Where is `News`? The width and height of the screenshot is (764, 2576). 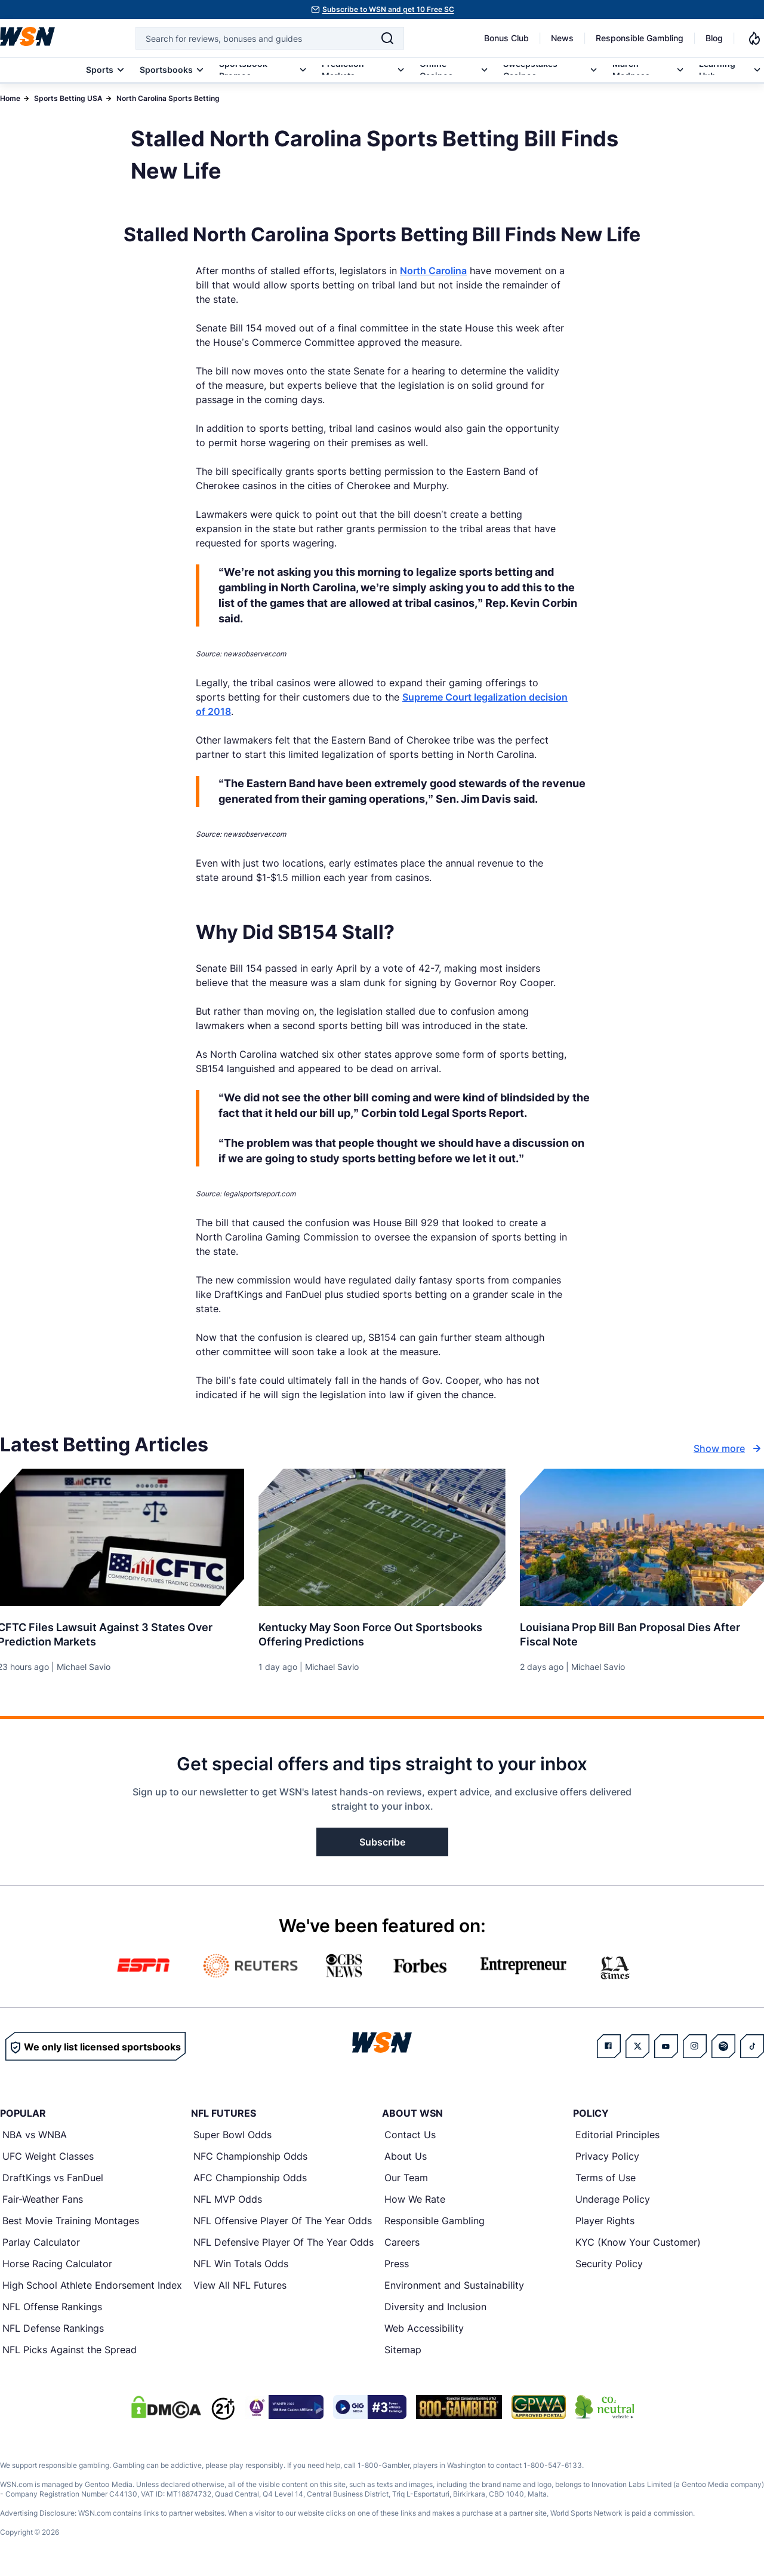 News is located at coordinates (562, 38).